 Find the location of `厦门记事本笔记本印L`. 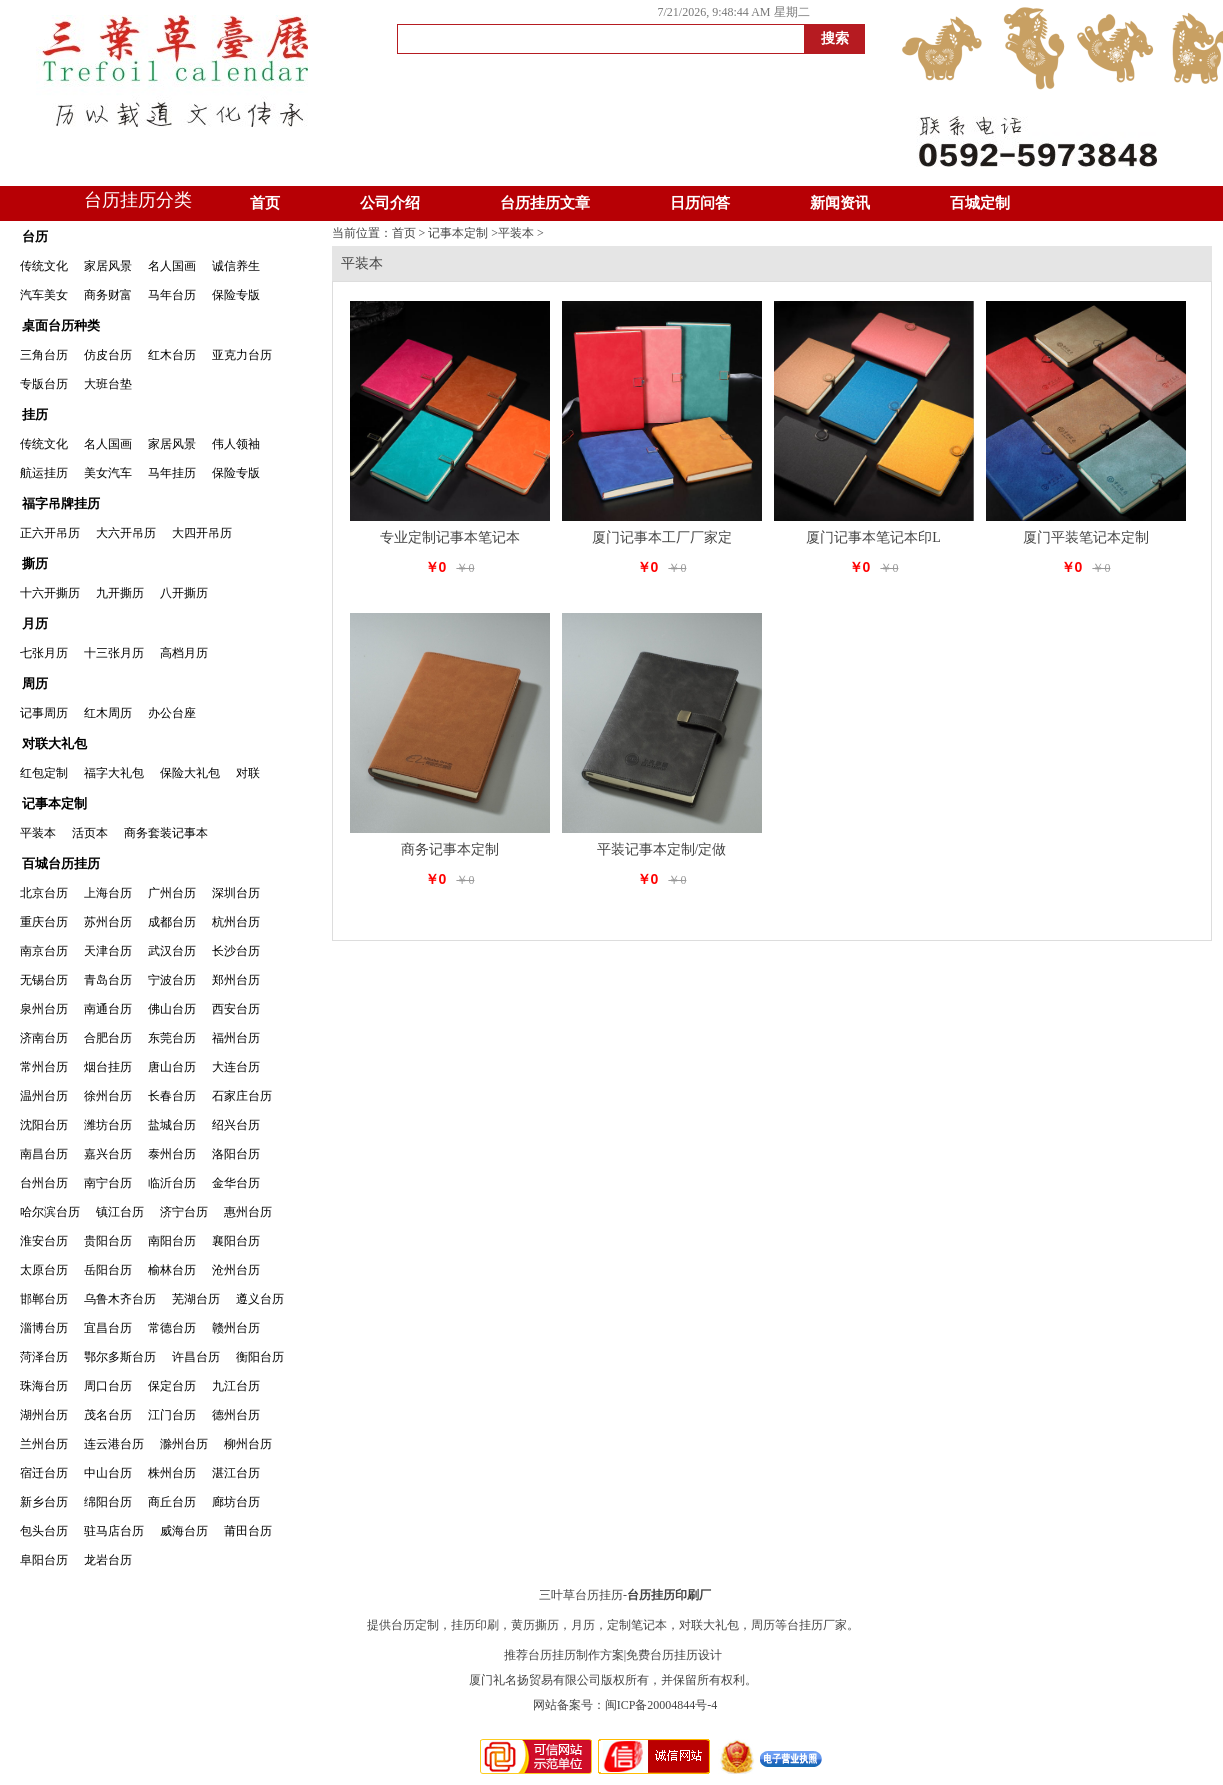

厦门记事本笔记本印L is located at coordinates (873, 537).